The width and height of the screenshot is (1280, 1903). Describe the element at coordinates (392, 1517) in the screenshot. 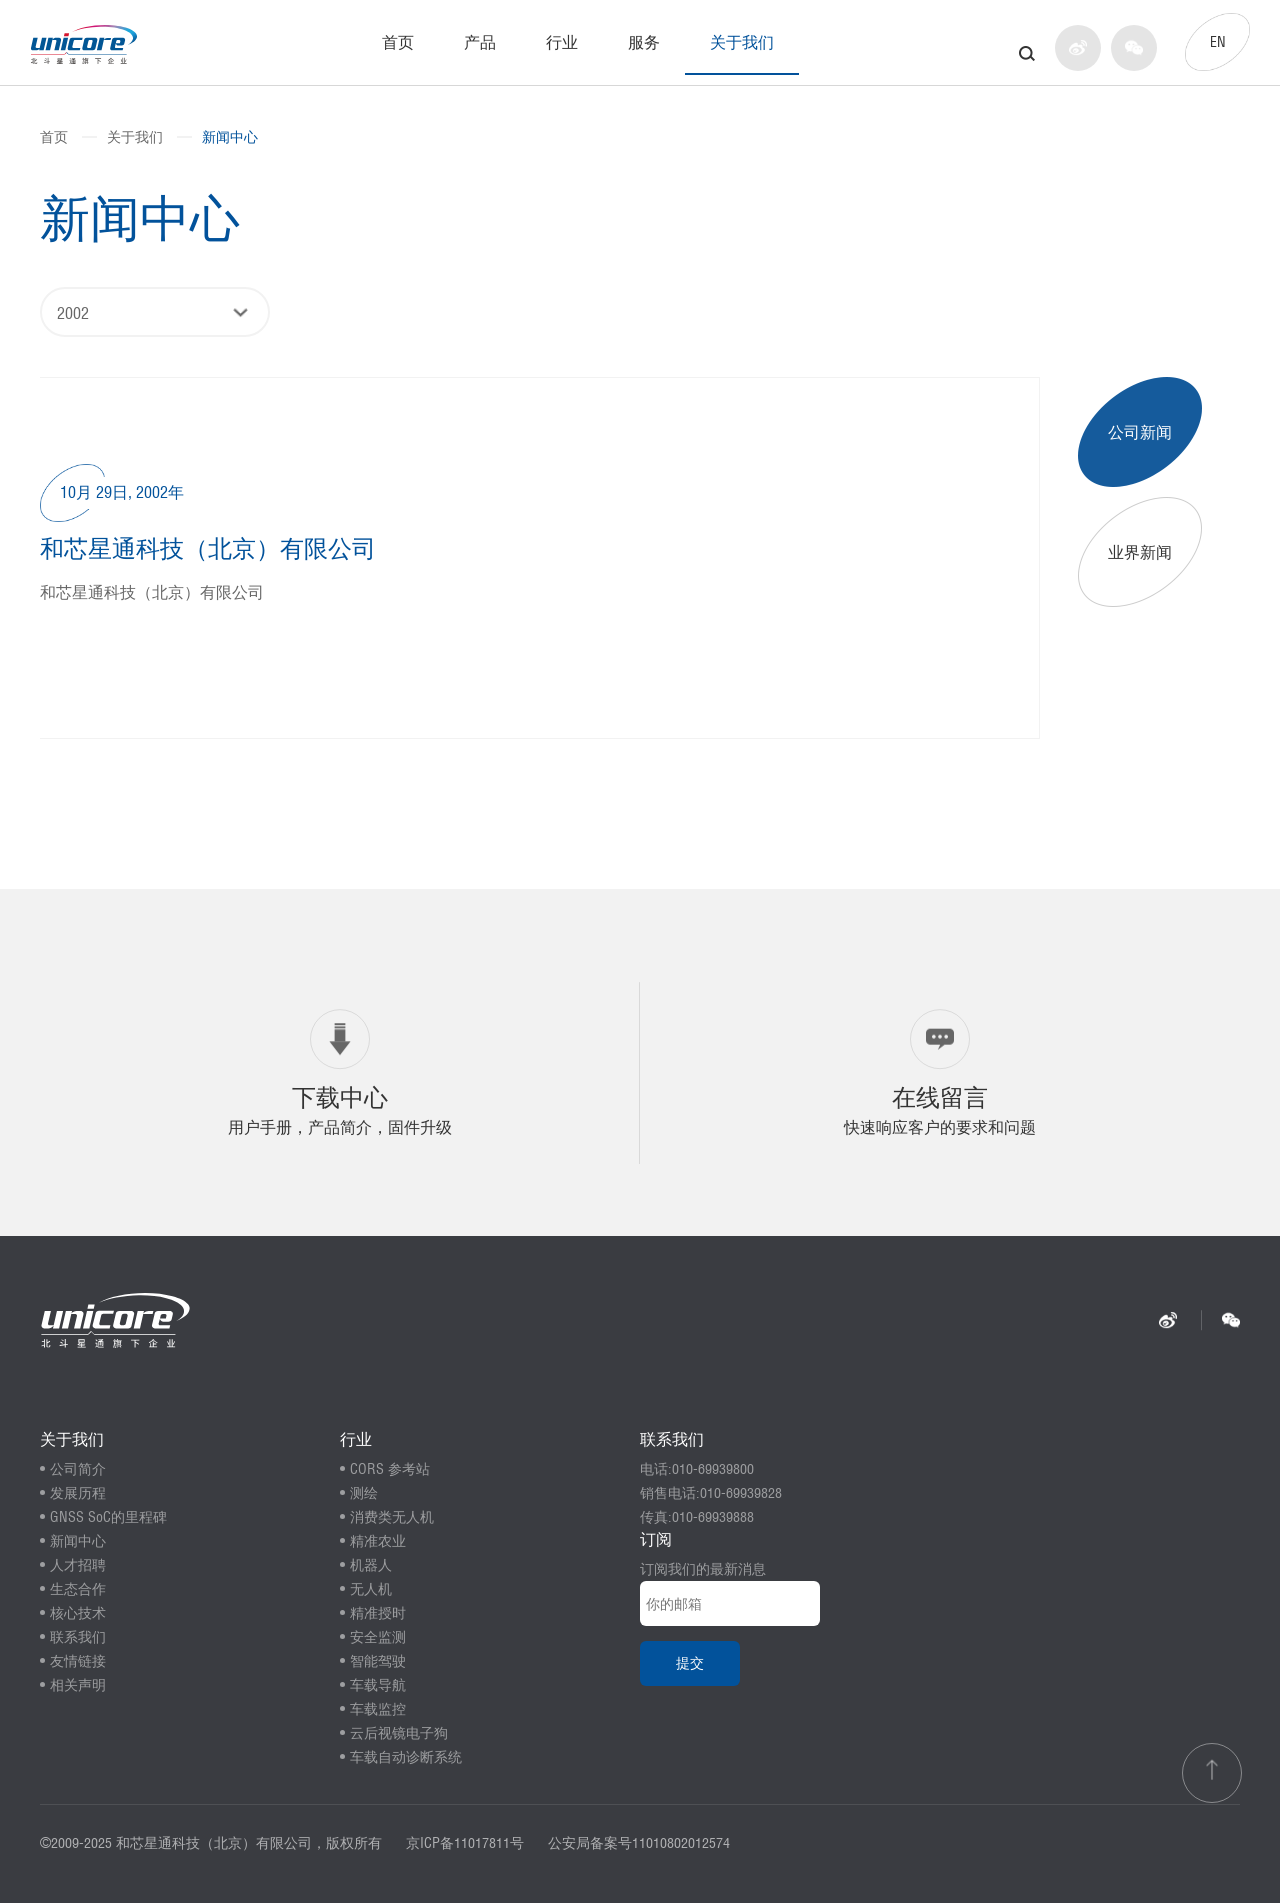

I see `消费类无人机` at that location.